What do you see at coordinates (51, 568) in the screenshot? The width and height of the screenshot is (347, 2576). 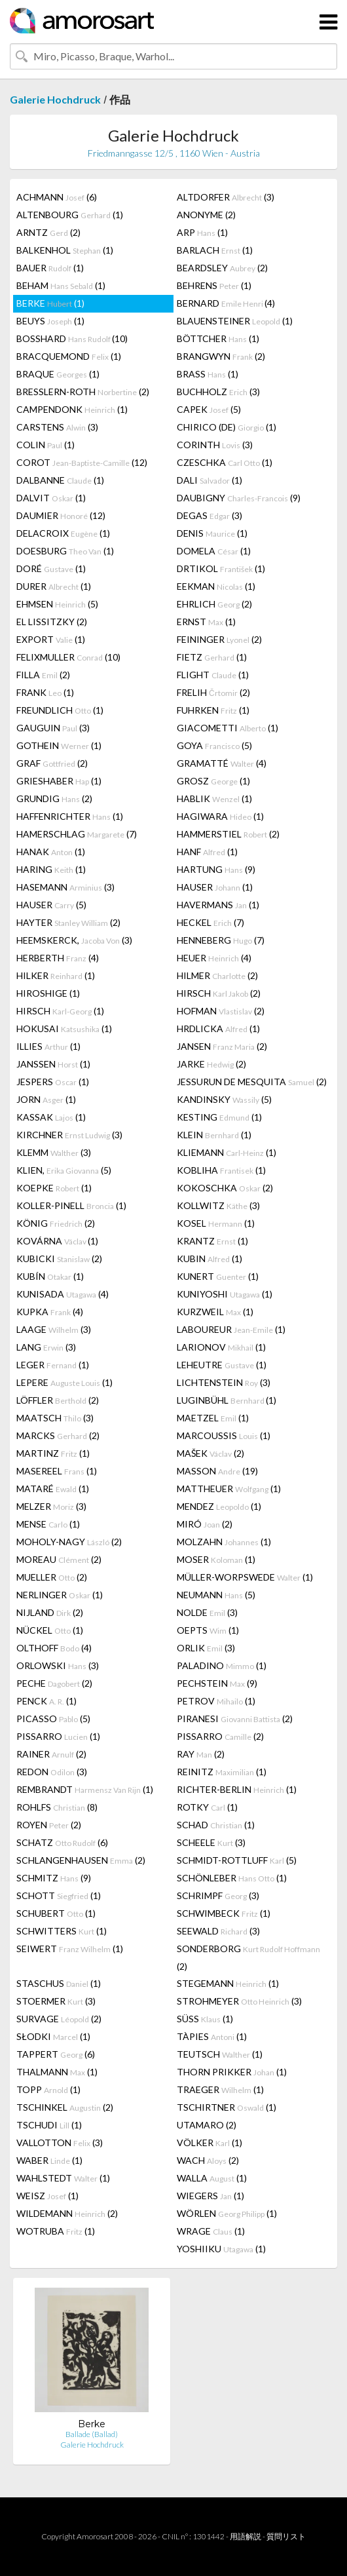 I see `DORÉ (1)` at bounding box center [51, 568].